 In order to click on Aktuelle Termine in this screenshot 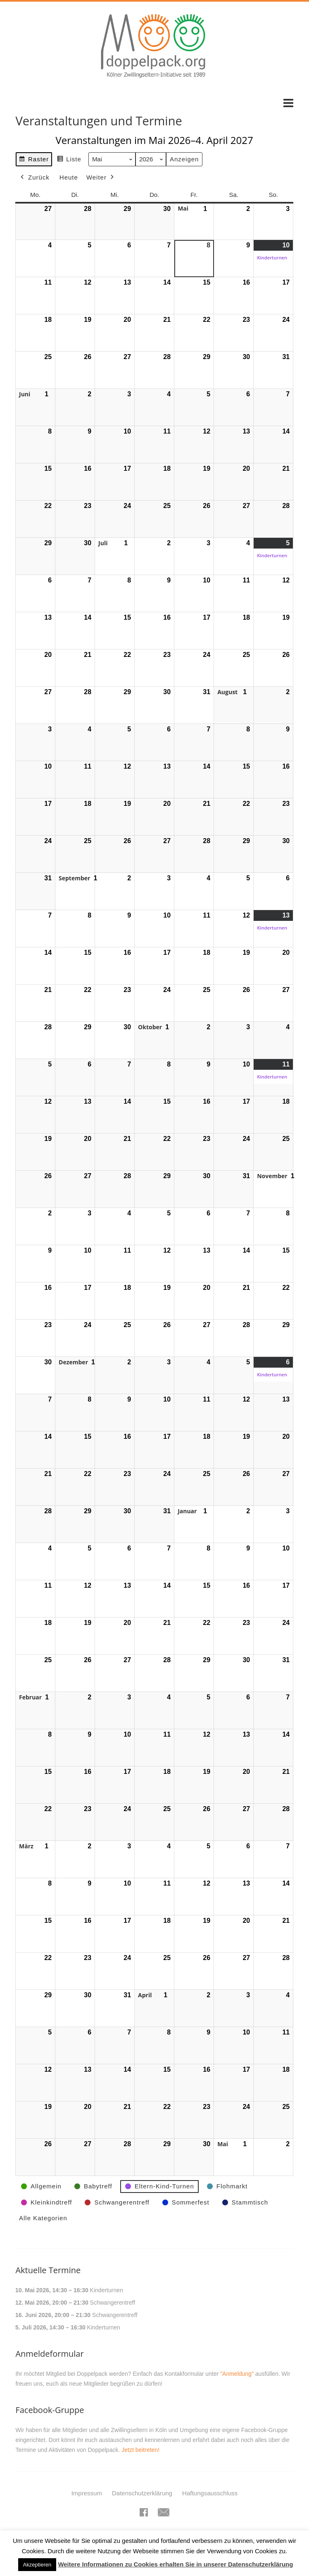, I will do `click(48, 2270)`.